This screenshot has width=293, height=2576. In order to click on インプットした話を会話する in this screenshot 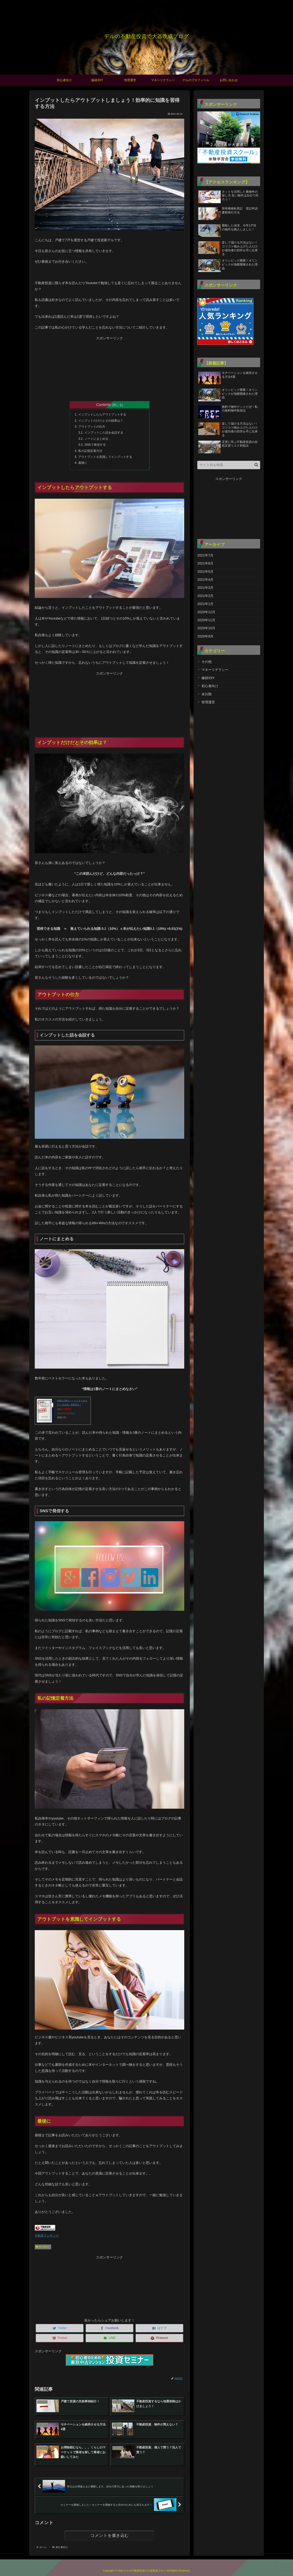, I will do `click(103, 432)`.